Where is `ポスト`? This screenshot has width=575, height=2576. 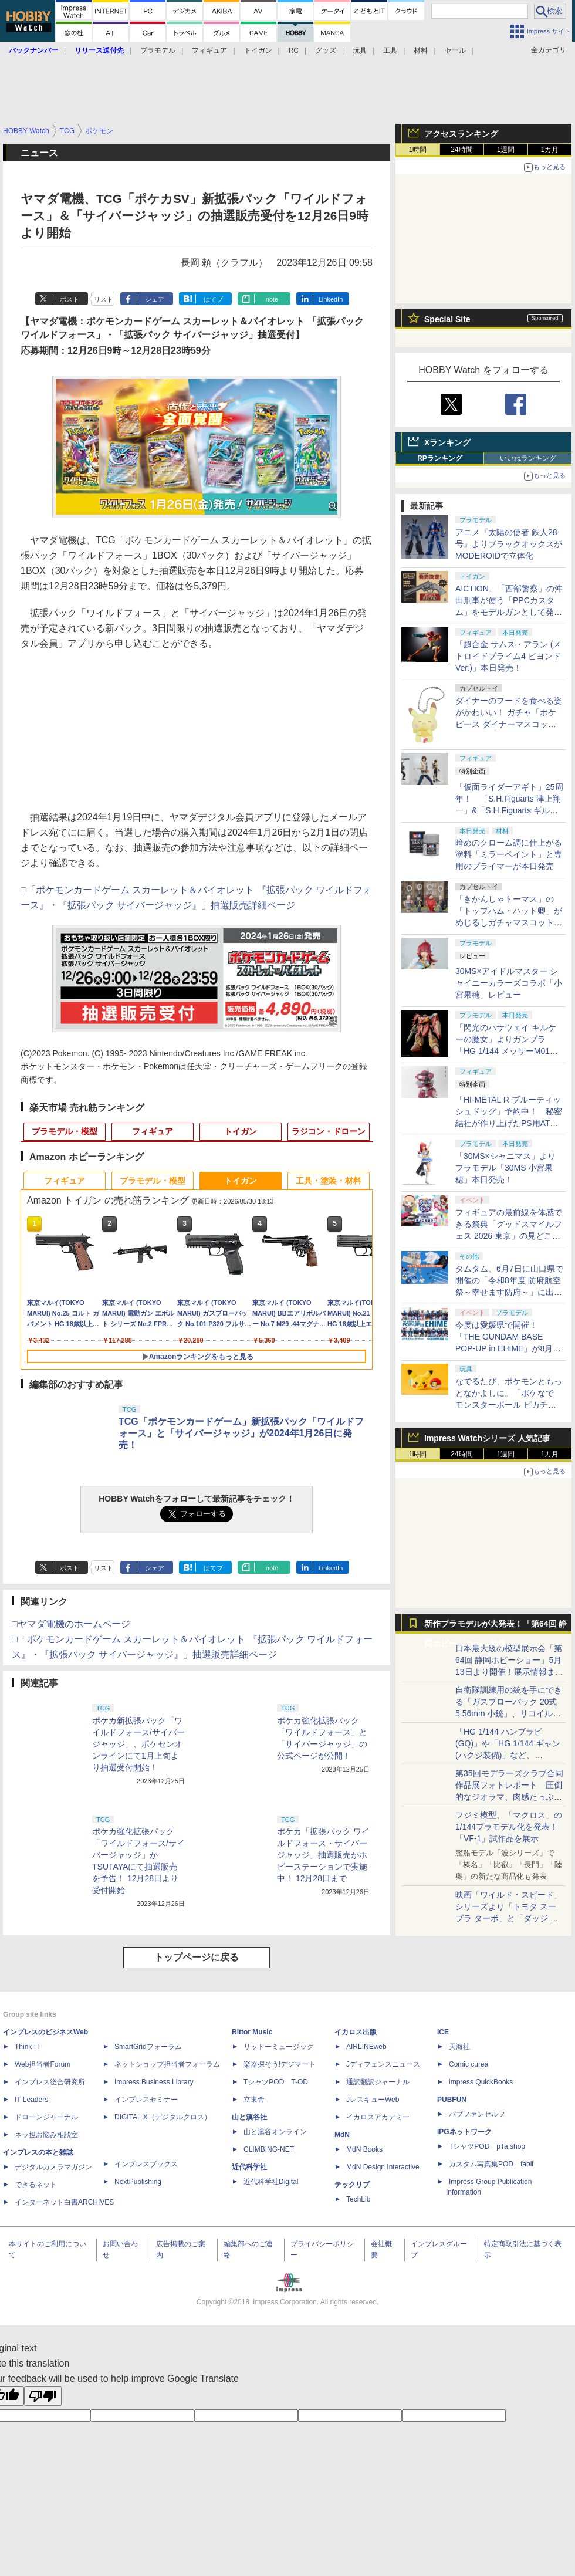 ポスト is located at coordinates (69, 299).